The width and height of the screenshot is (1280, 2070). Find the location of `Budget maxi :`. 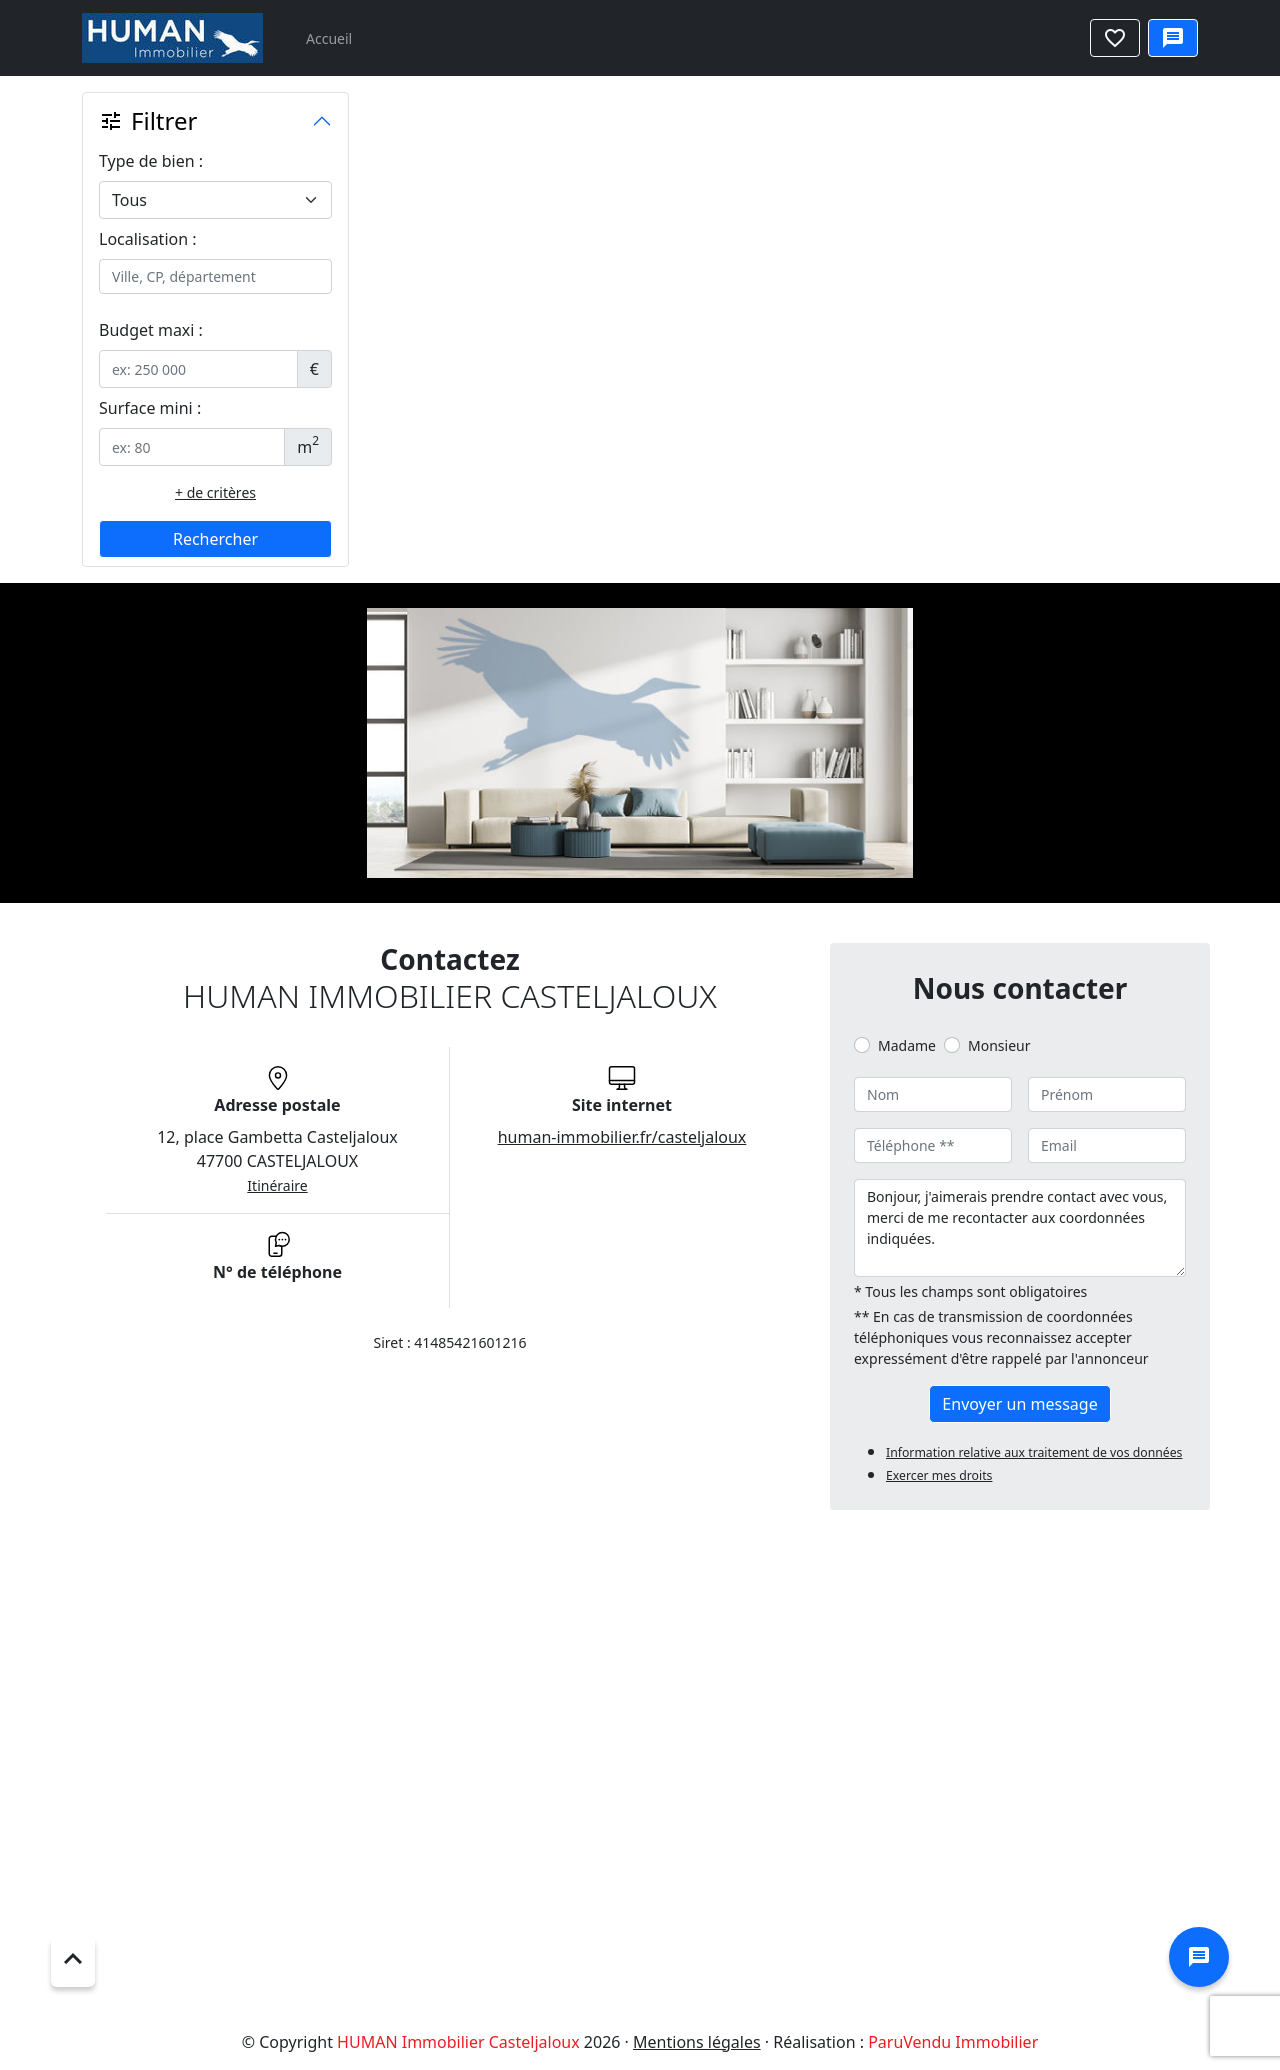

Budget maxi : is located at coordinates (151, 330).